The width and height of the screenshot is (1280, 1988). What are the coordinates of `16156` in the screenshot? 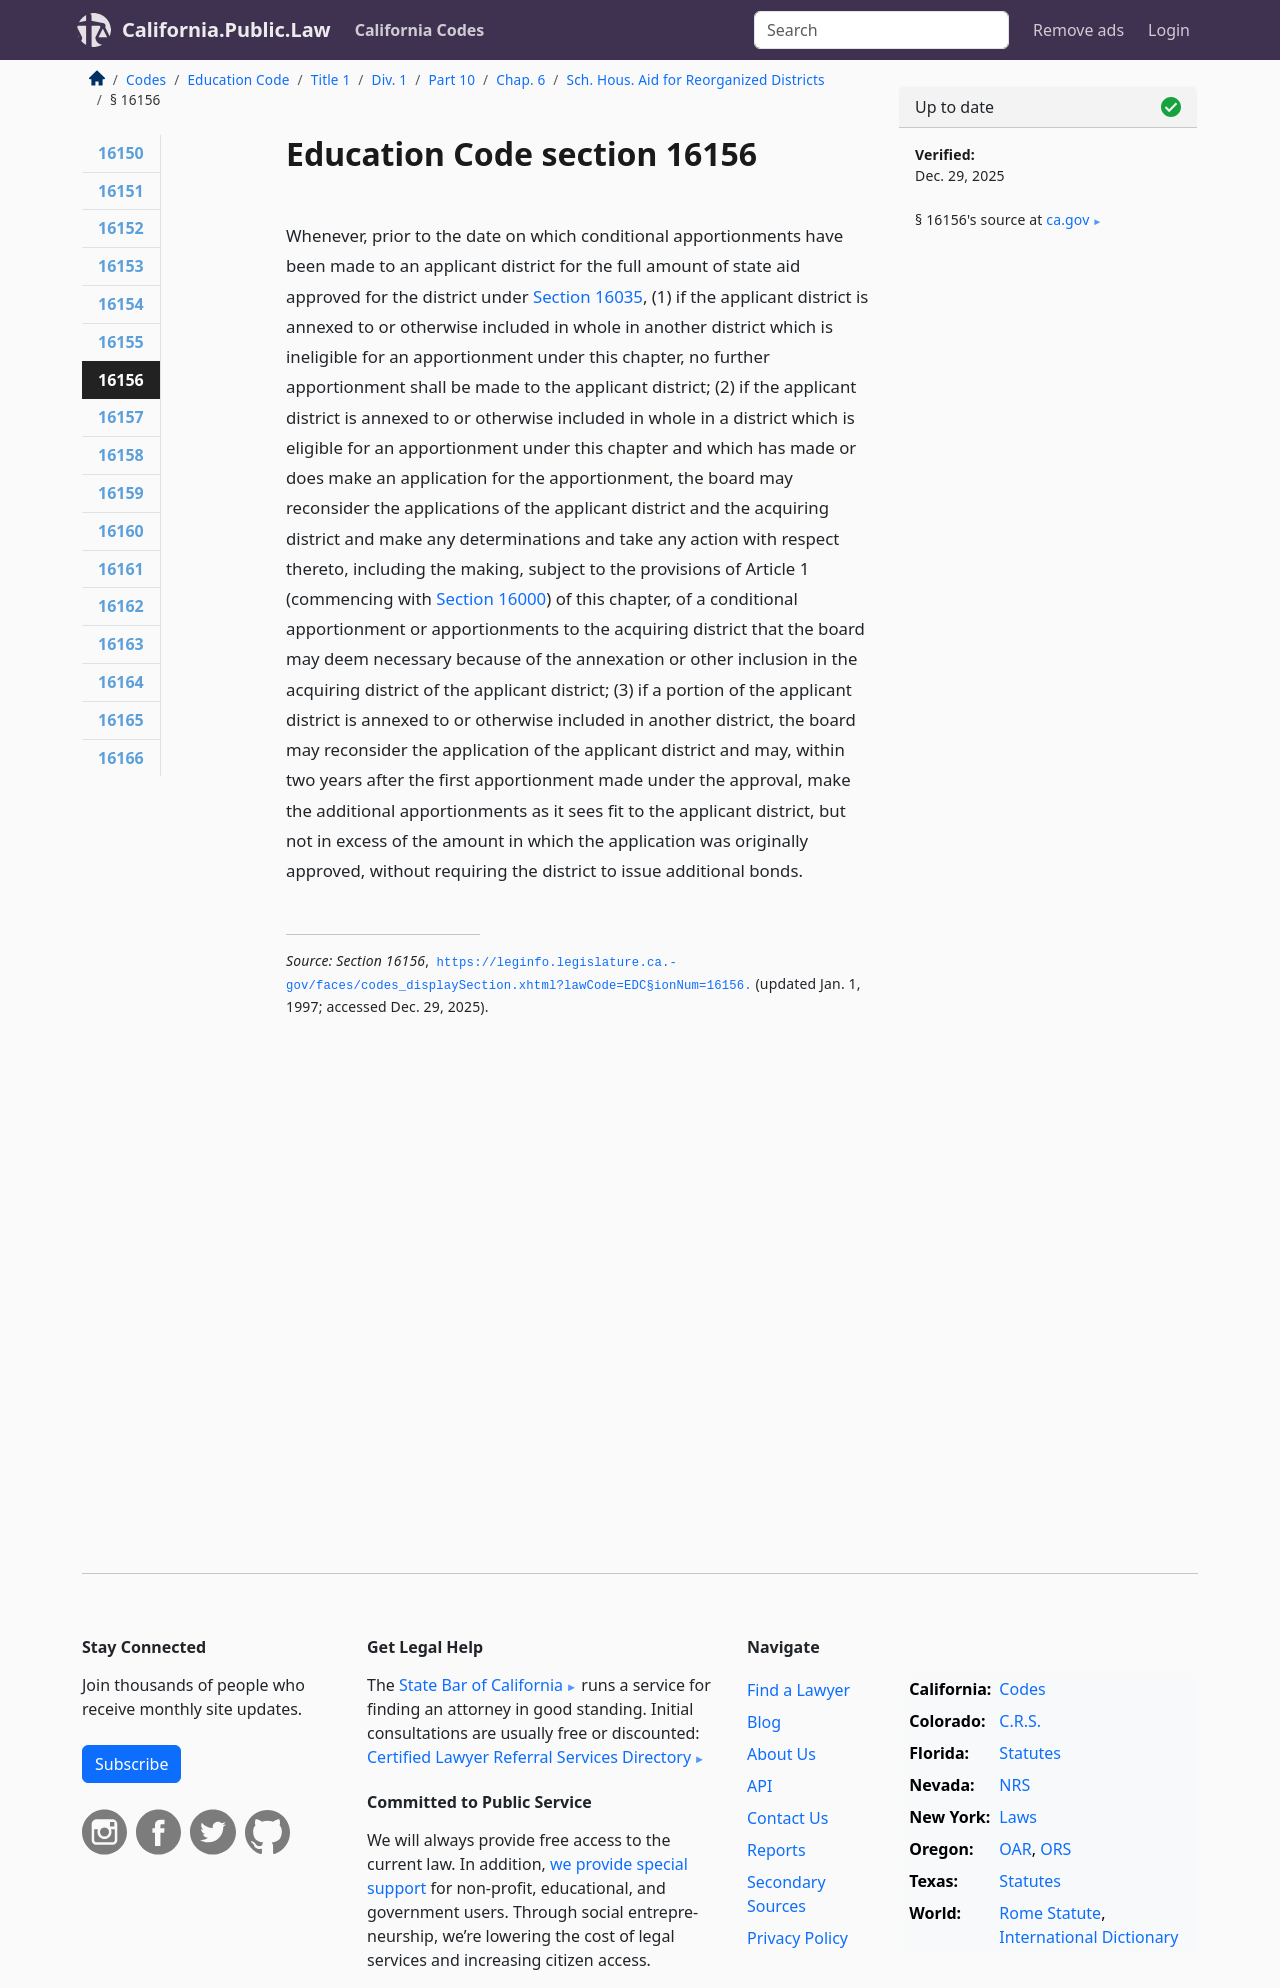 It's located at (121, 380).